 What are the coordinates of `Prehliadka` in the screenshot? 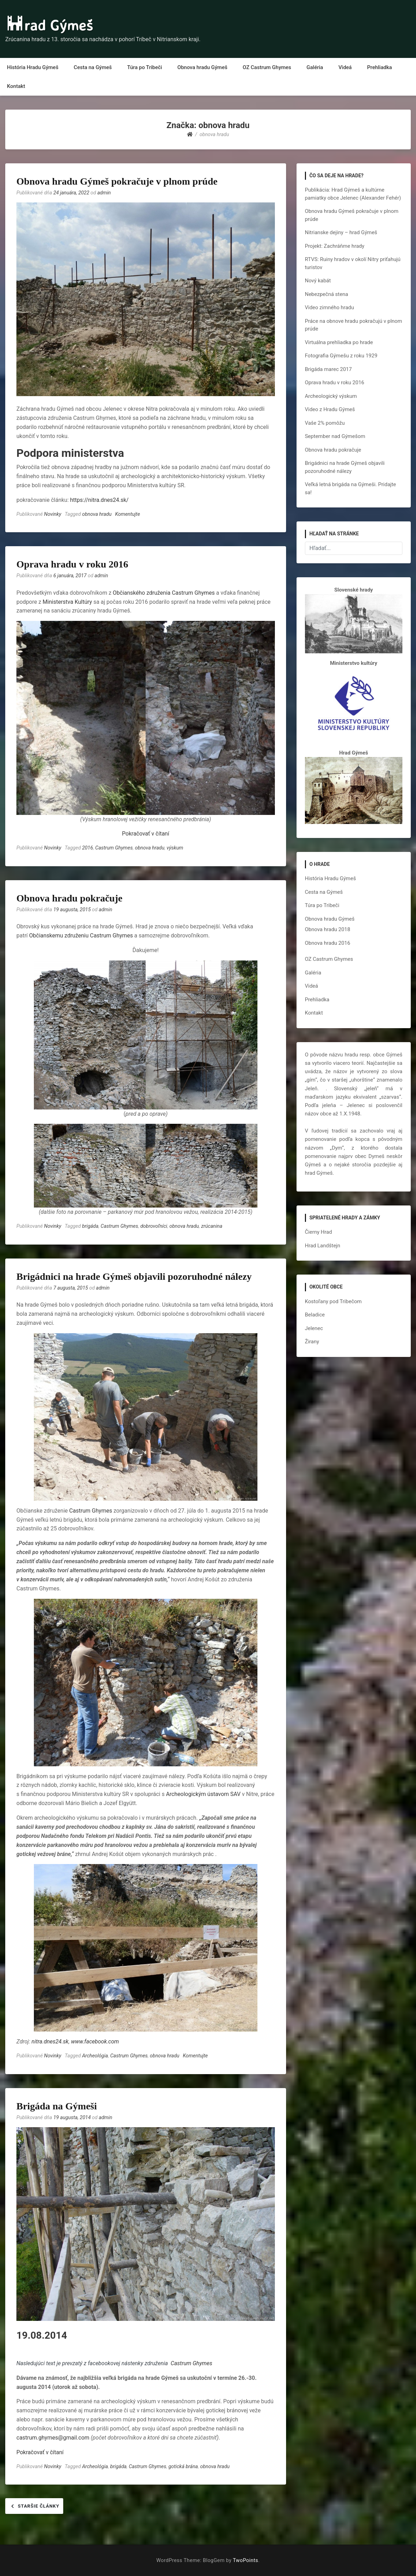 It's located at (379, 67).